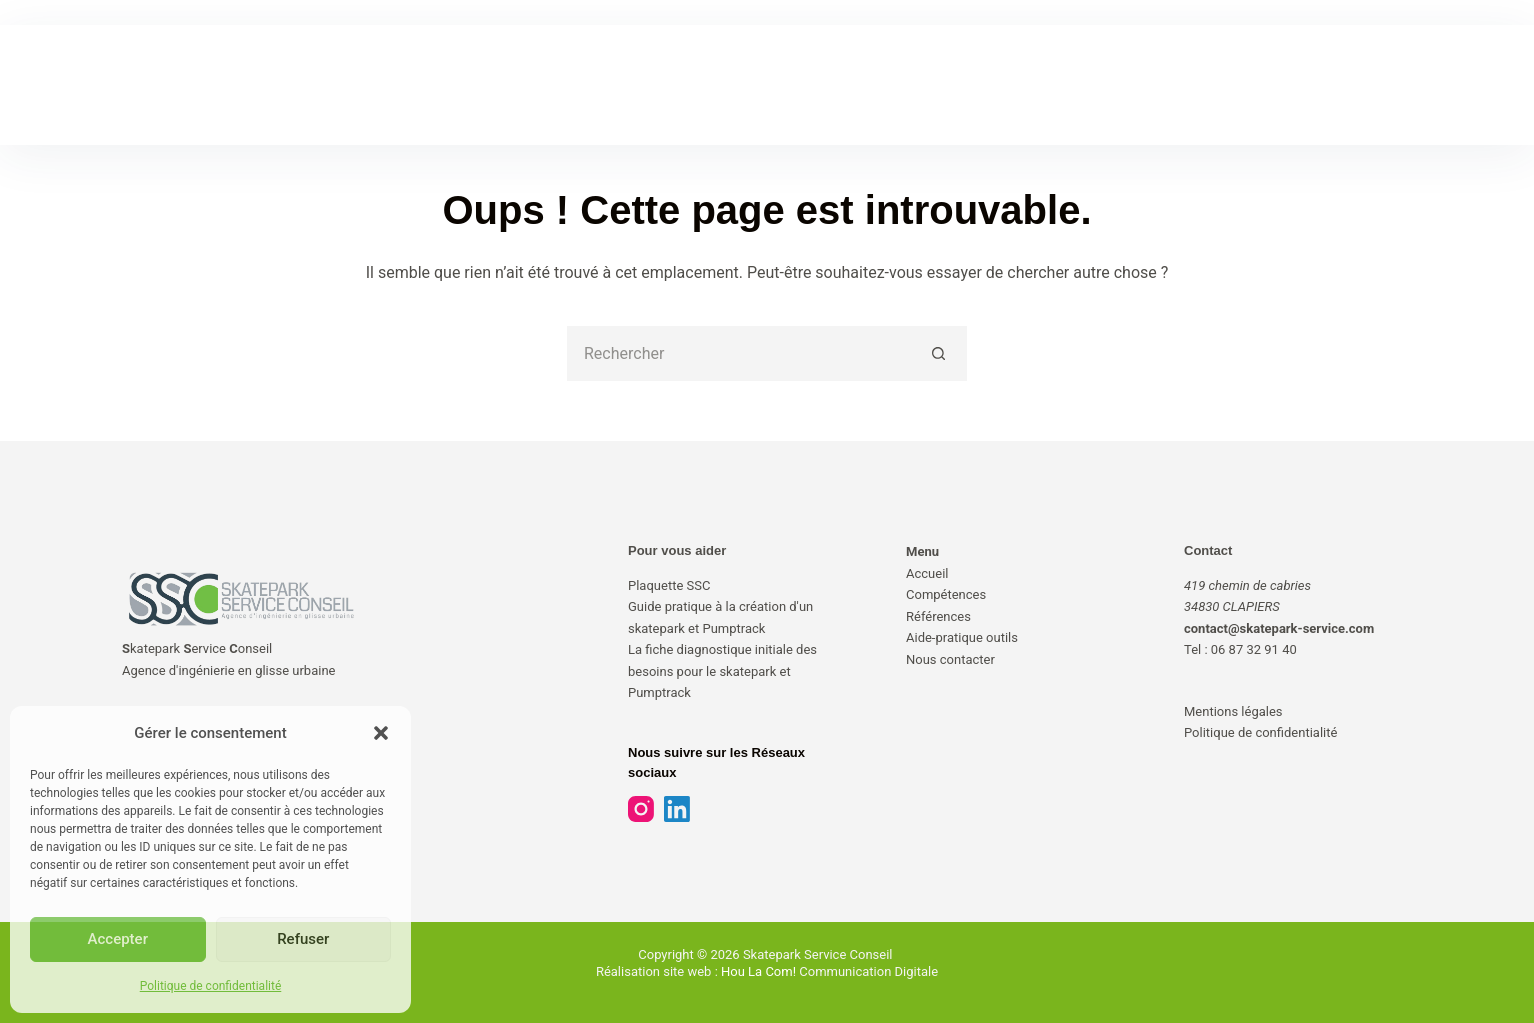 This screenshot has width=1534, height=1023. I want to click on AIDE-PRATIQUE & OUTILS, so click(873, 84).